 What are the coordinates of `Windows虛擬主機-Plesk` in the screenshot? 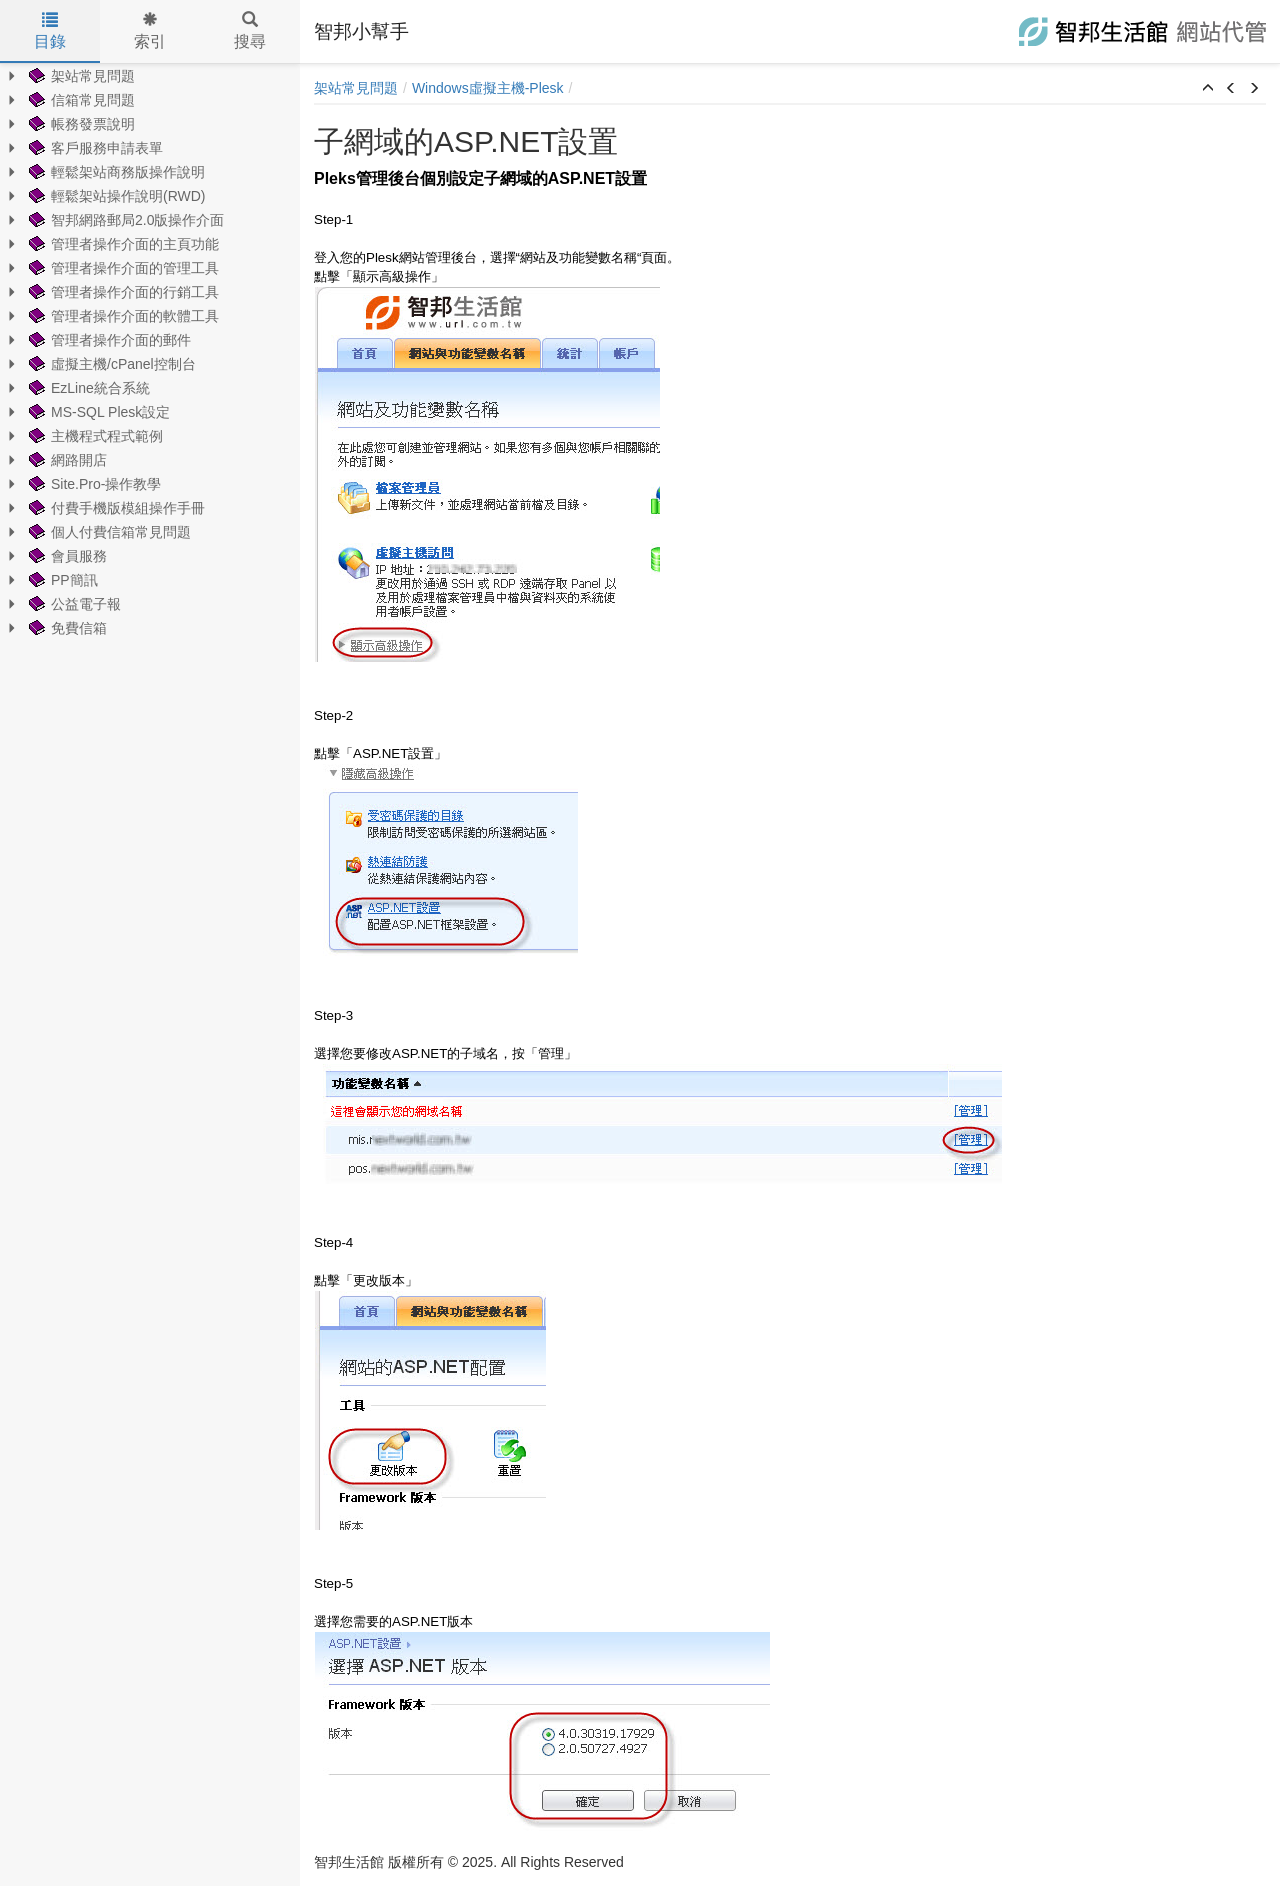 It's located at (488, 88).